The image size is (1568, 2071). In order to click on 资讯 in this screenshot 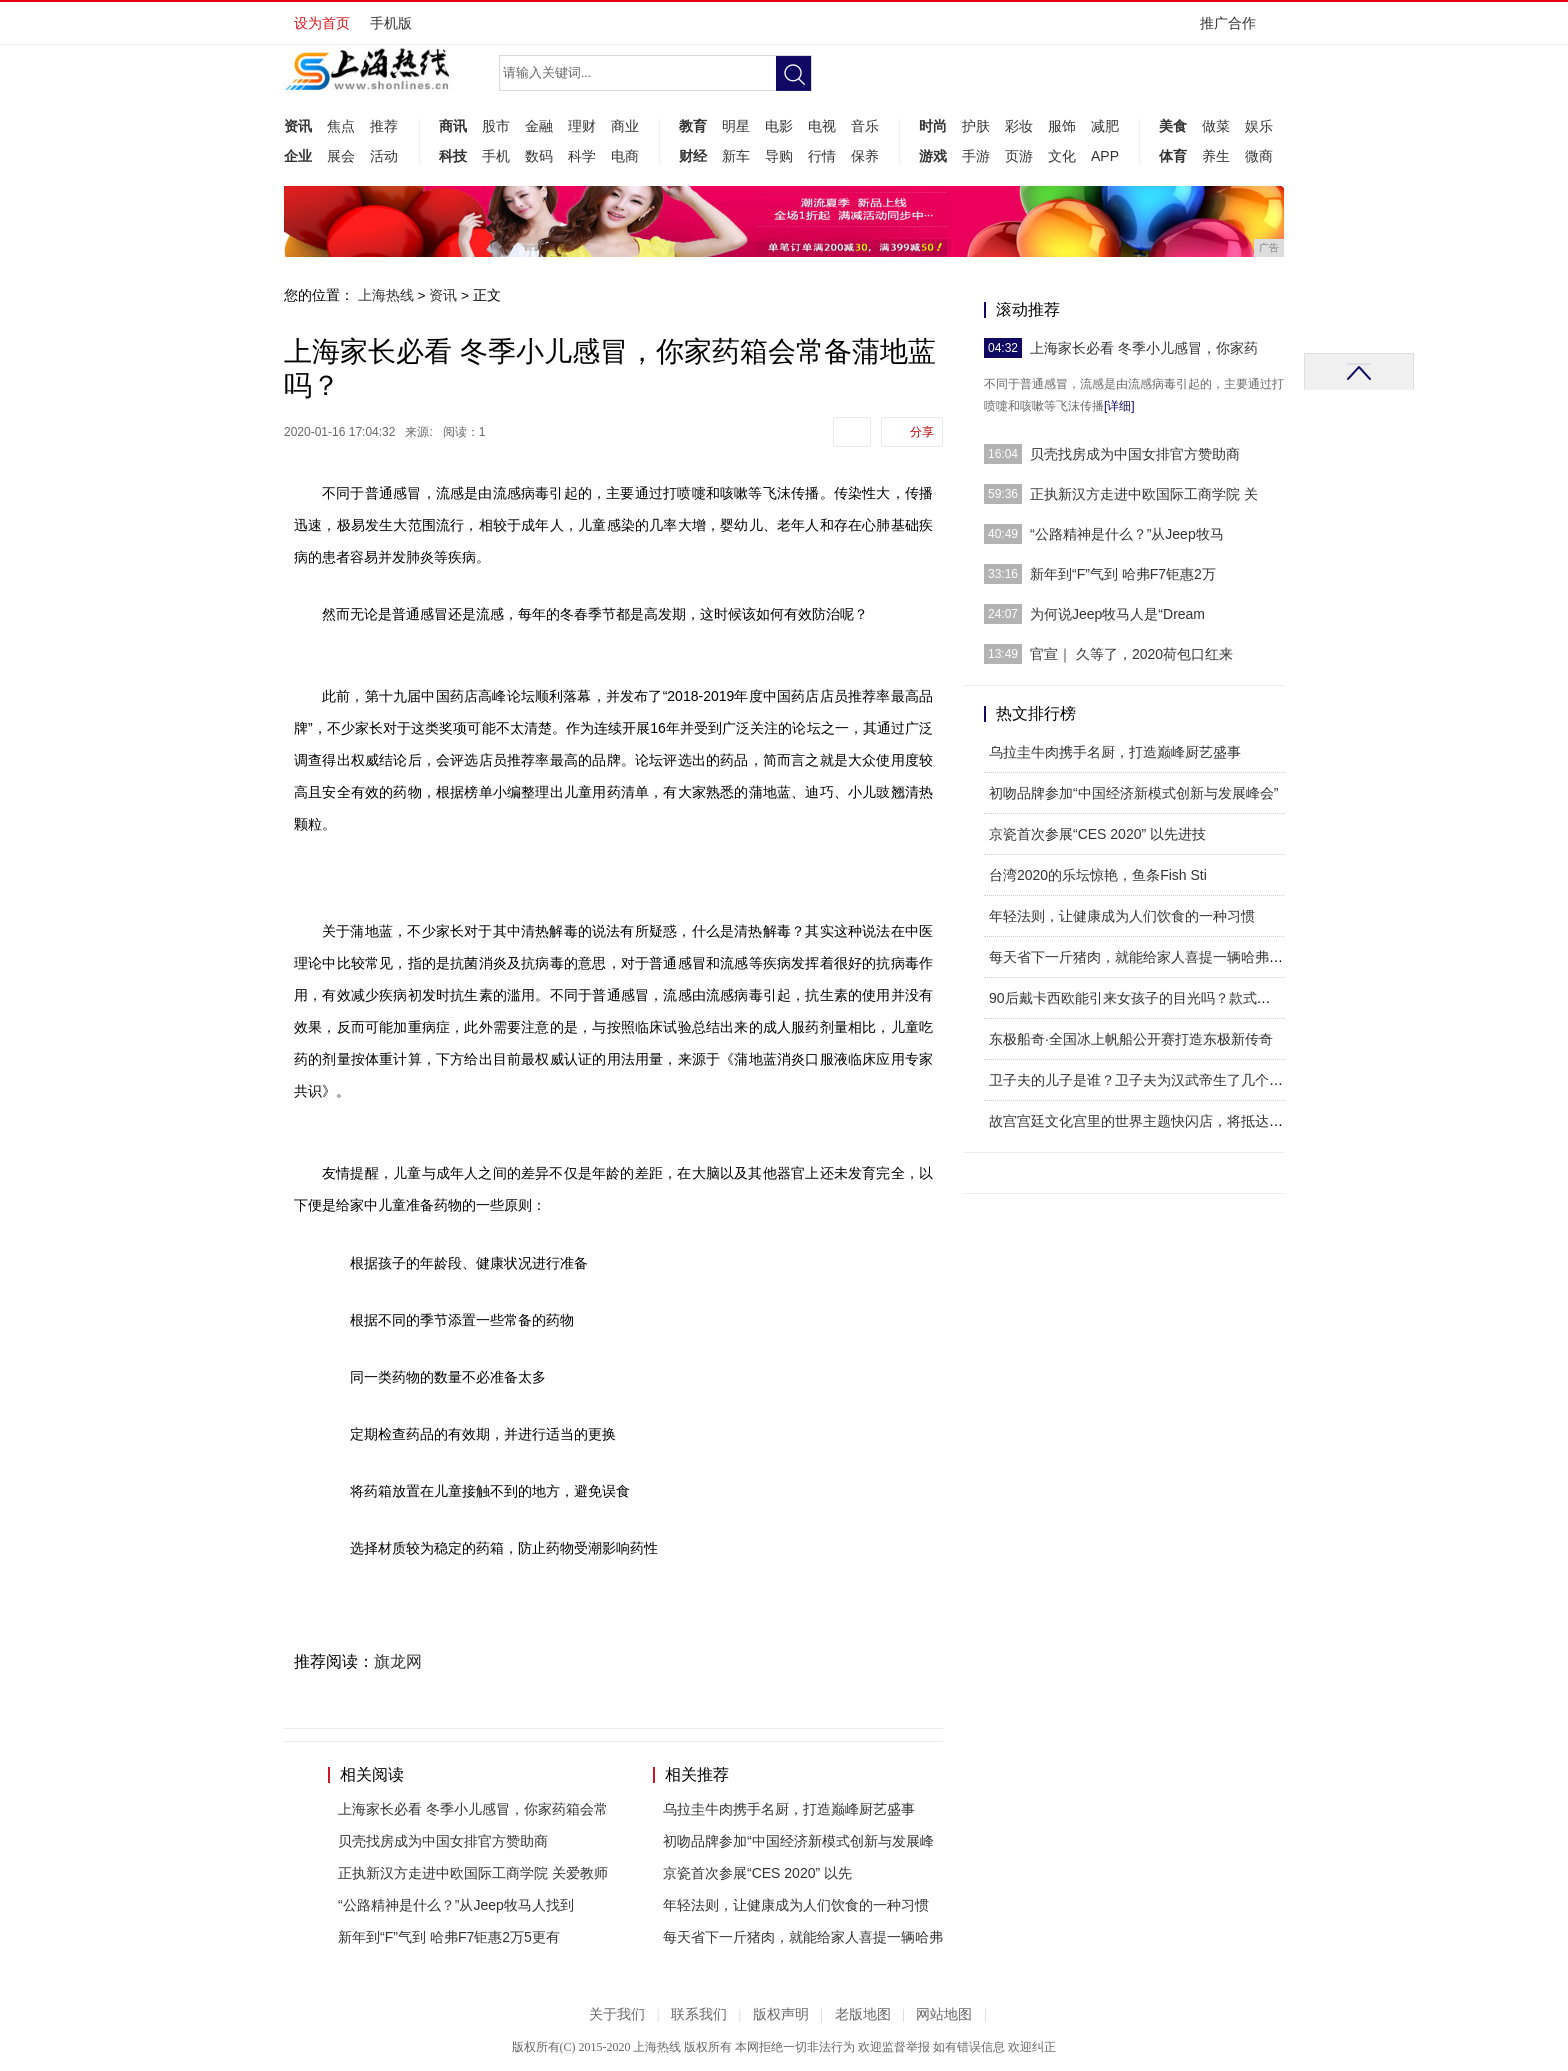, I will do `click(298, 126)`.